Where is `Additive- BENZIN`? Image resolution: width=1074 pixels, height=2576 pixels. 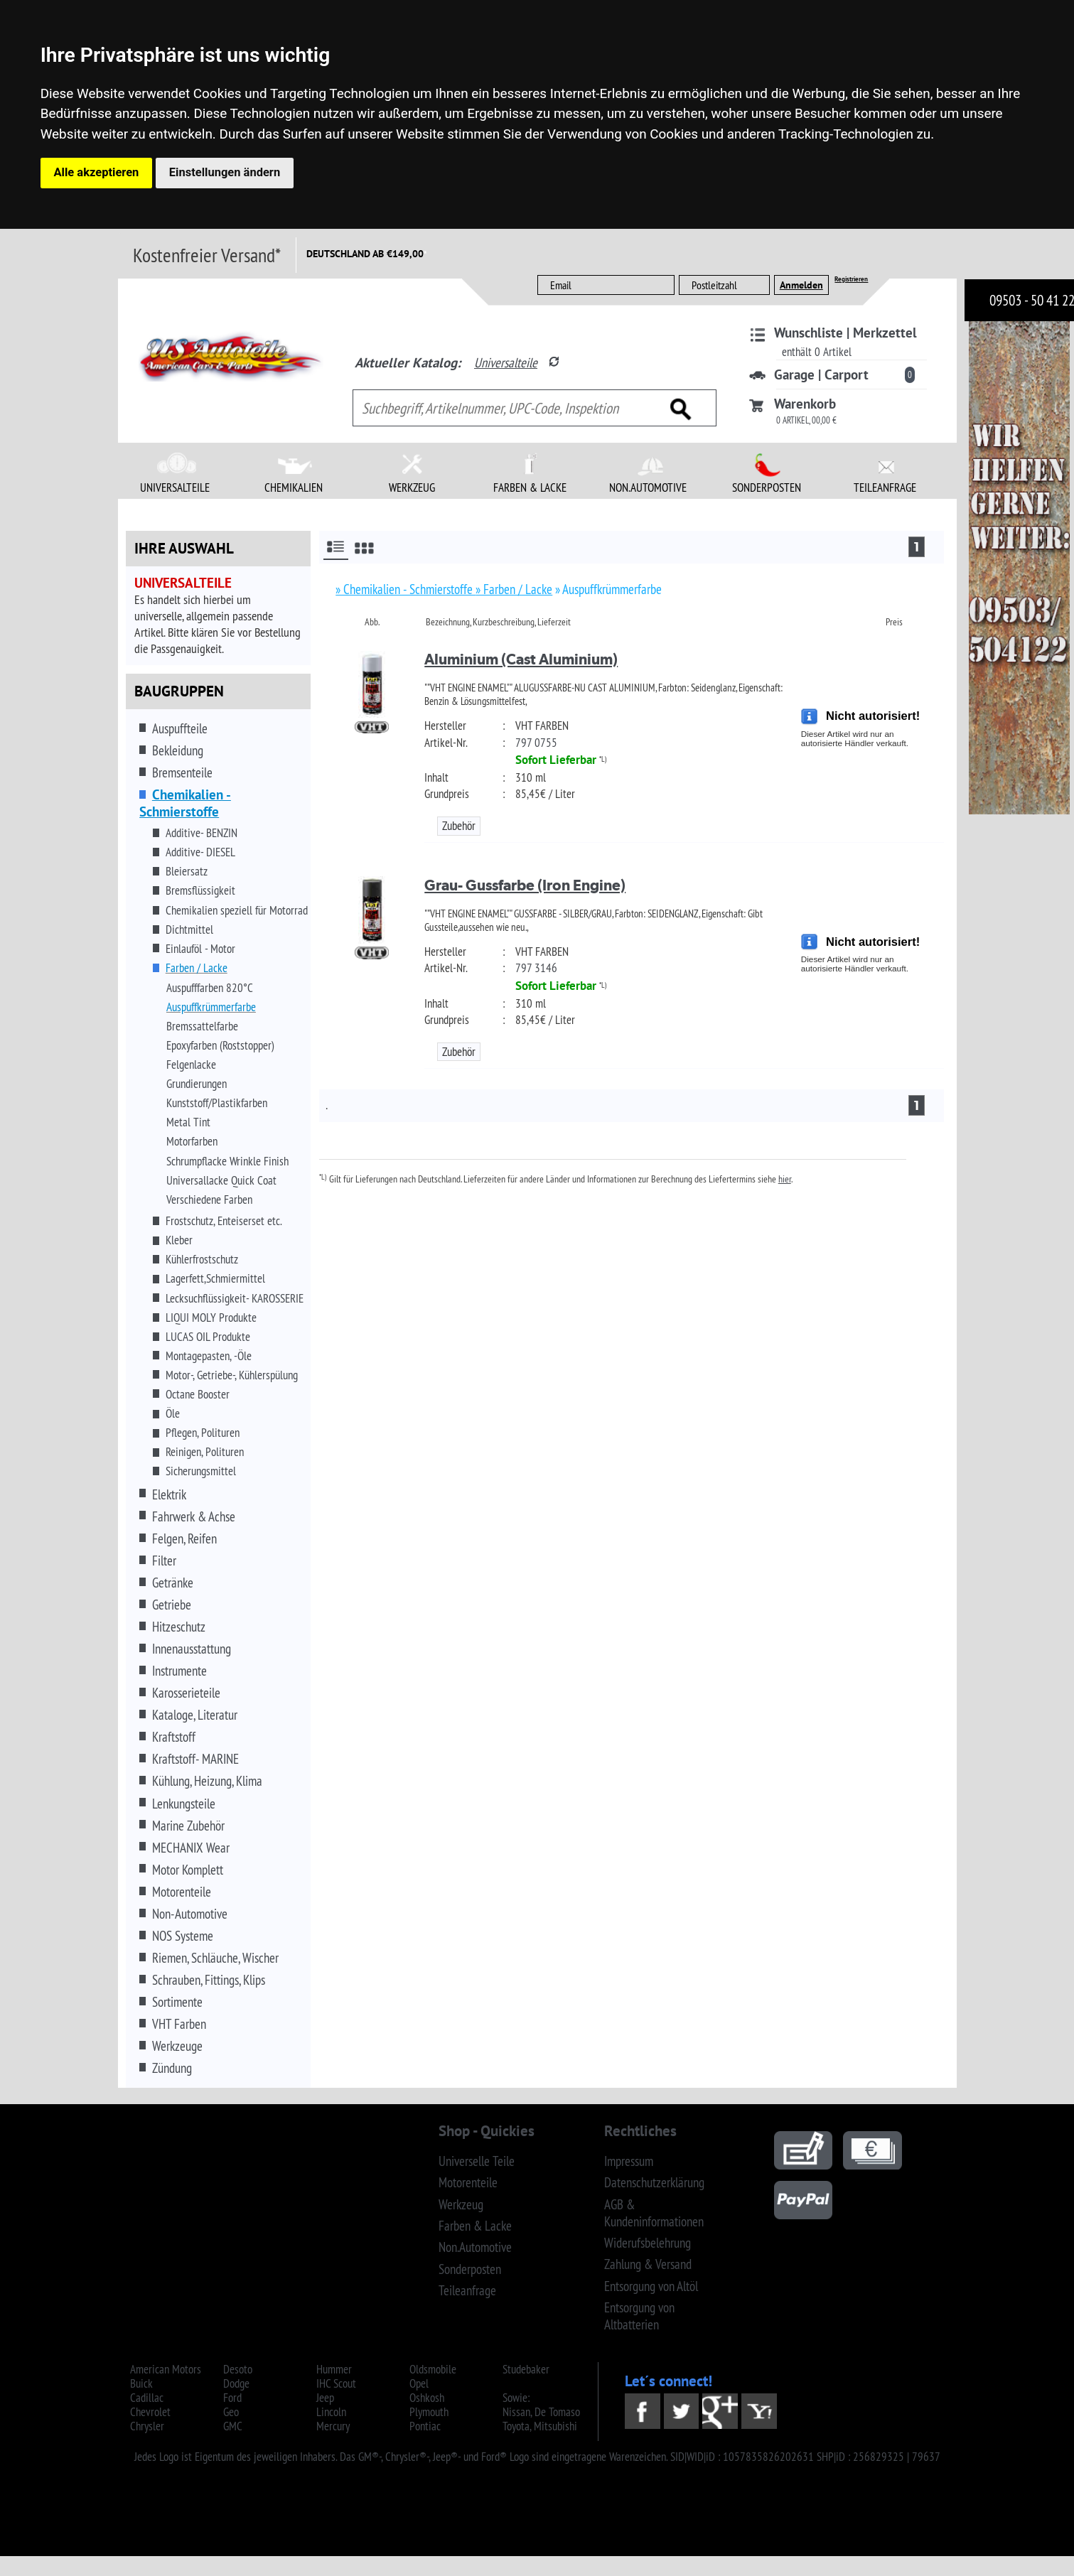
Additive- BENZIN is located at coordinates (201, 833).